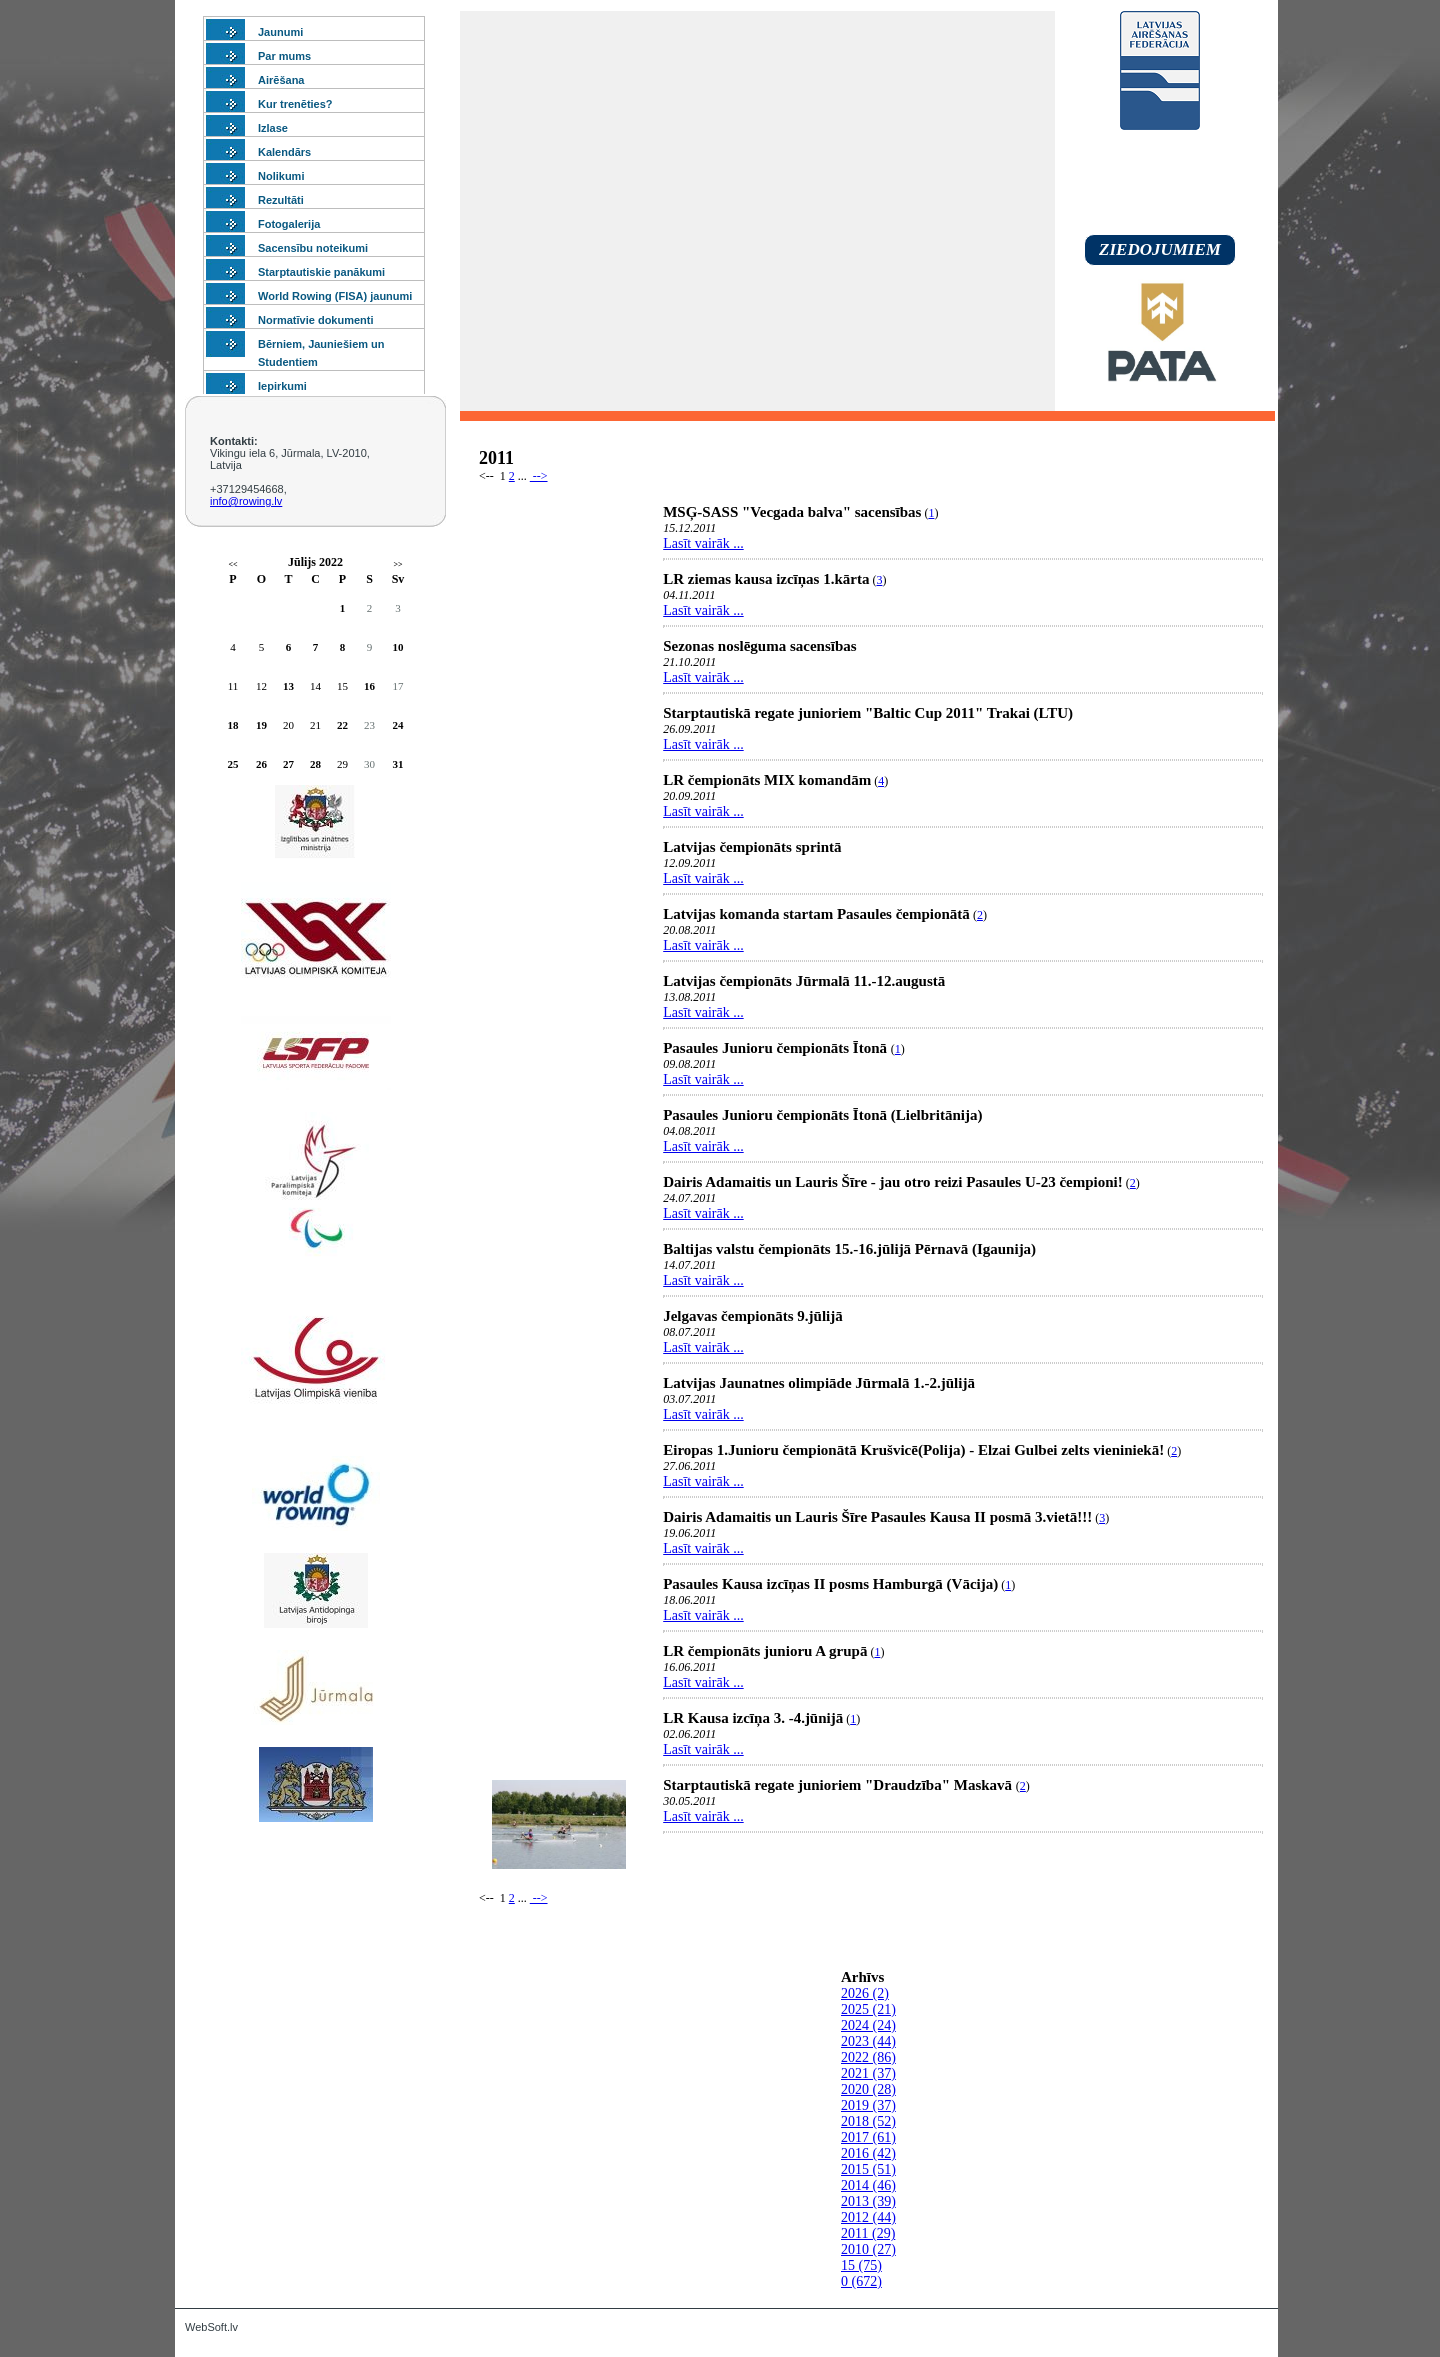  I want to click on Jaunumi, so click(280, 32).